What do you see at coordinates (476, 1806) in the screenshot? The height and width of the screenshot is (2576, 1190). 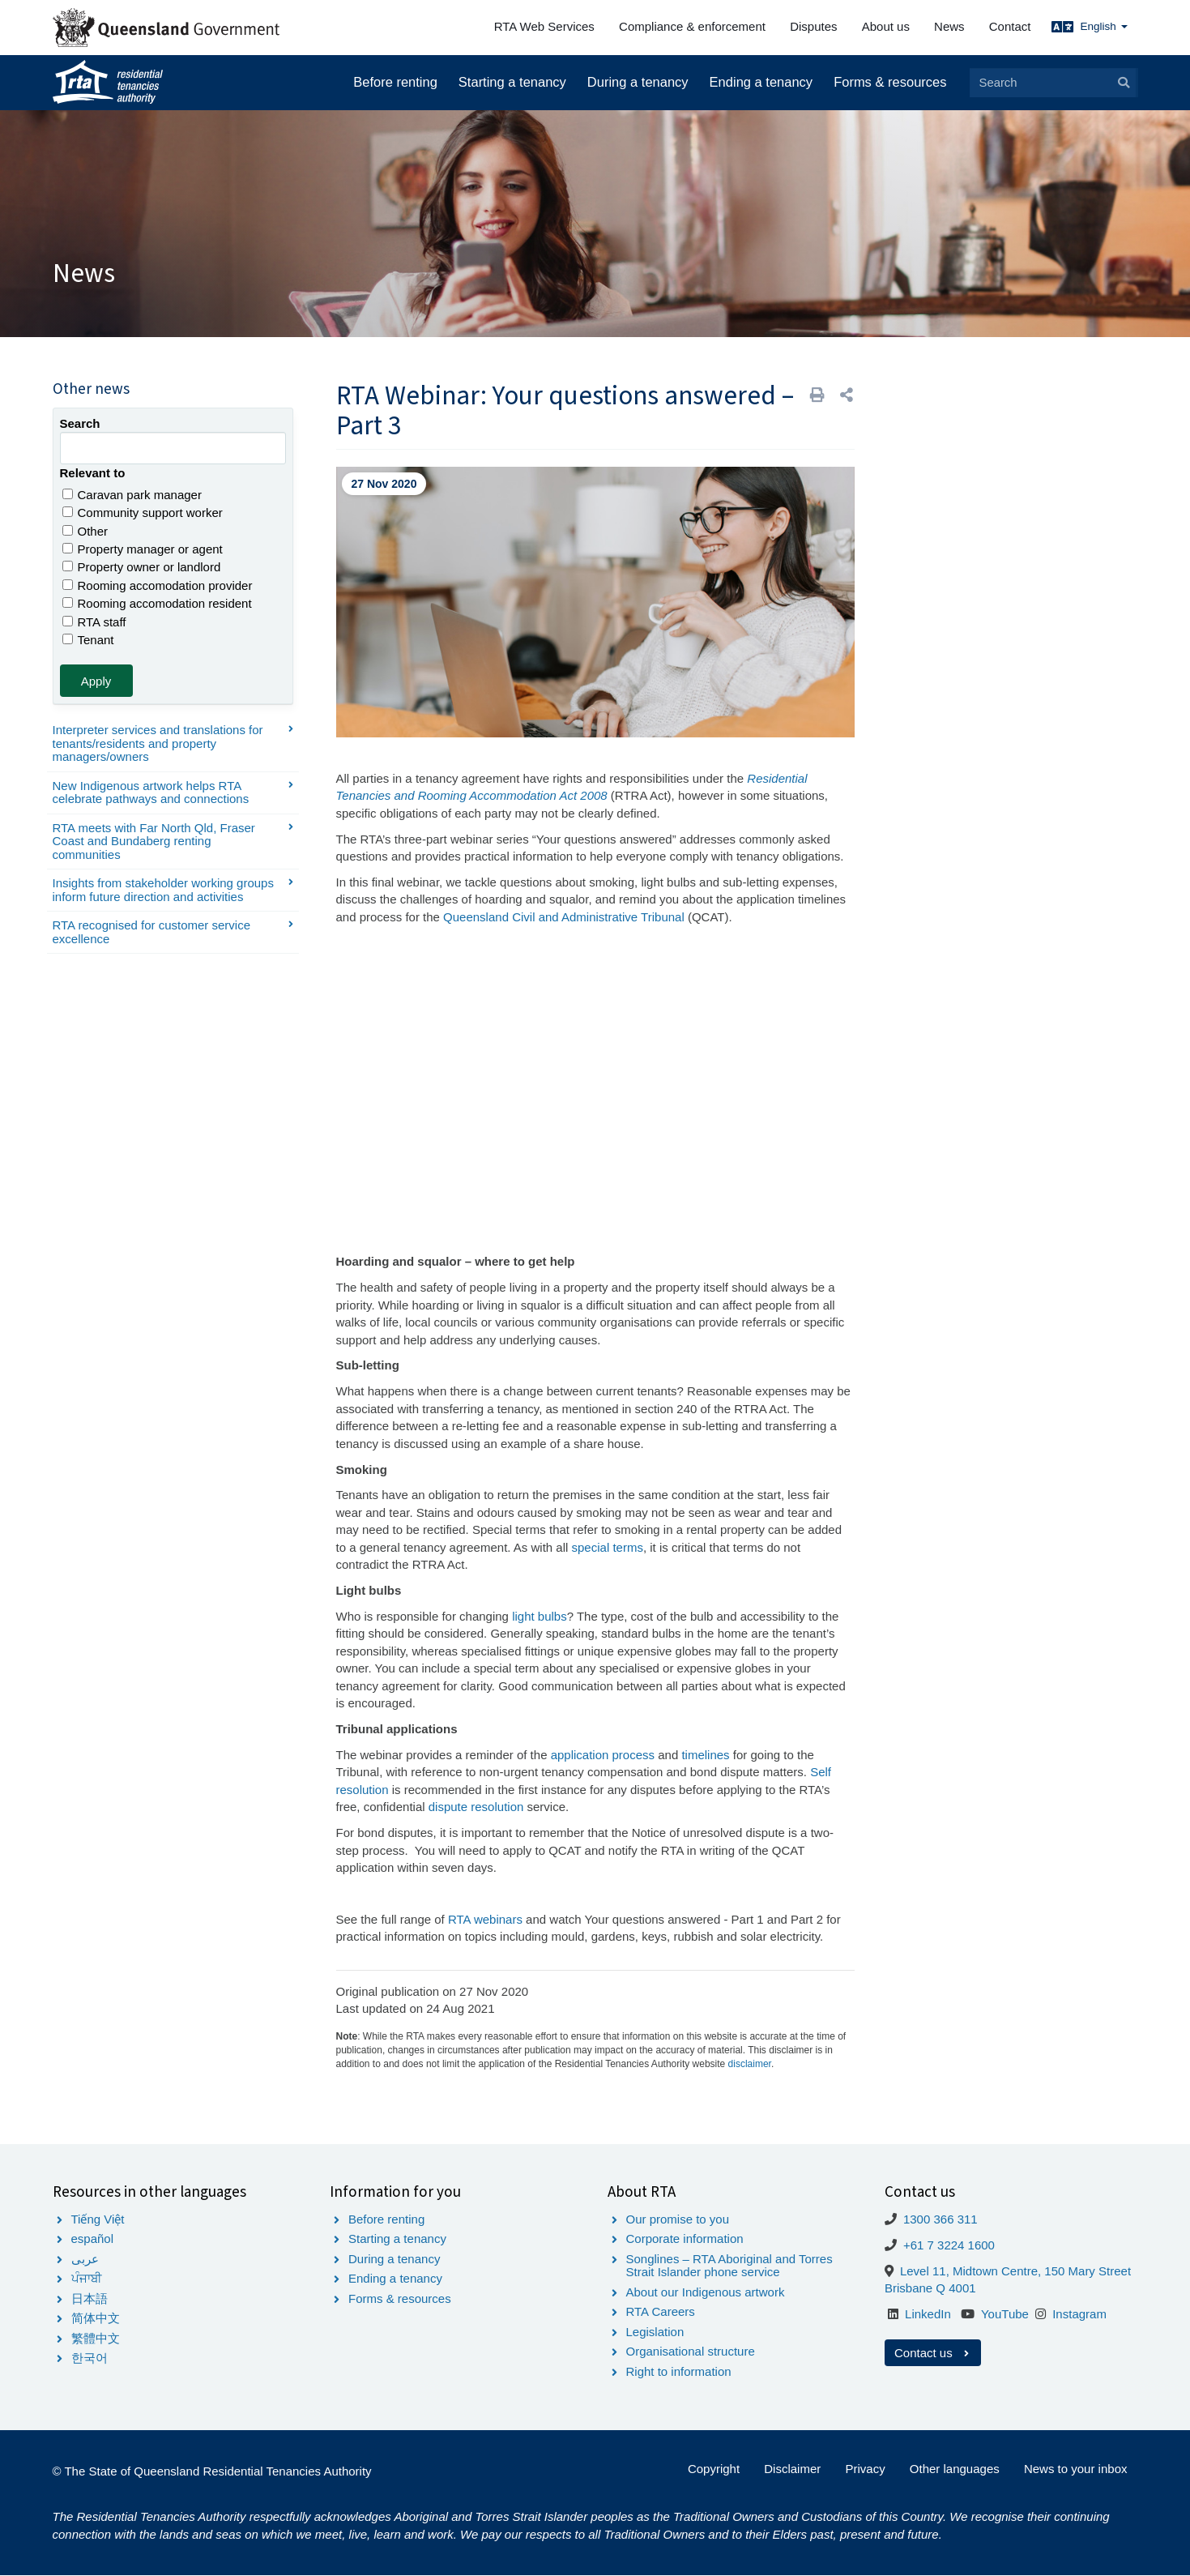 I see `dispute resolution` at bounding box center [476, 1806].